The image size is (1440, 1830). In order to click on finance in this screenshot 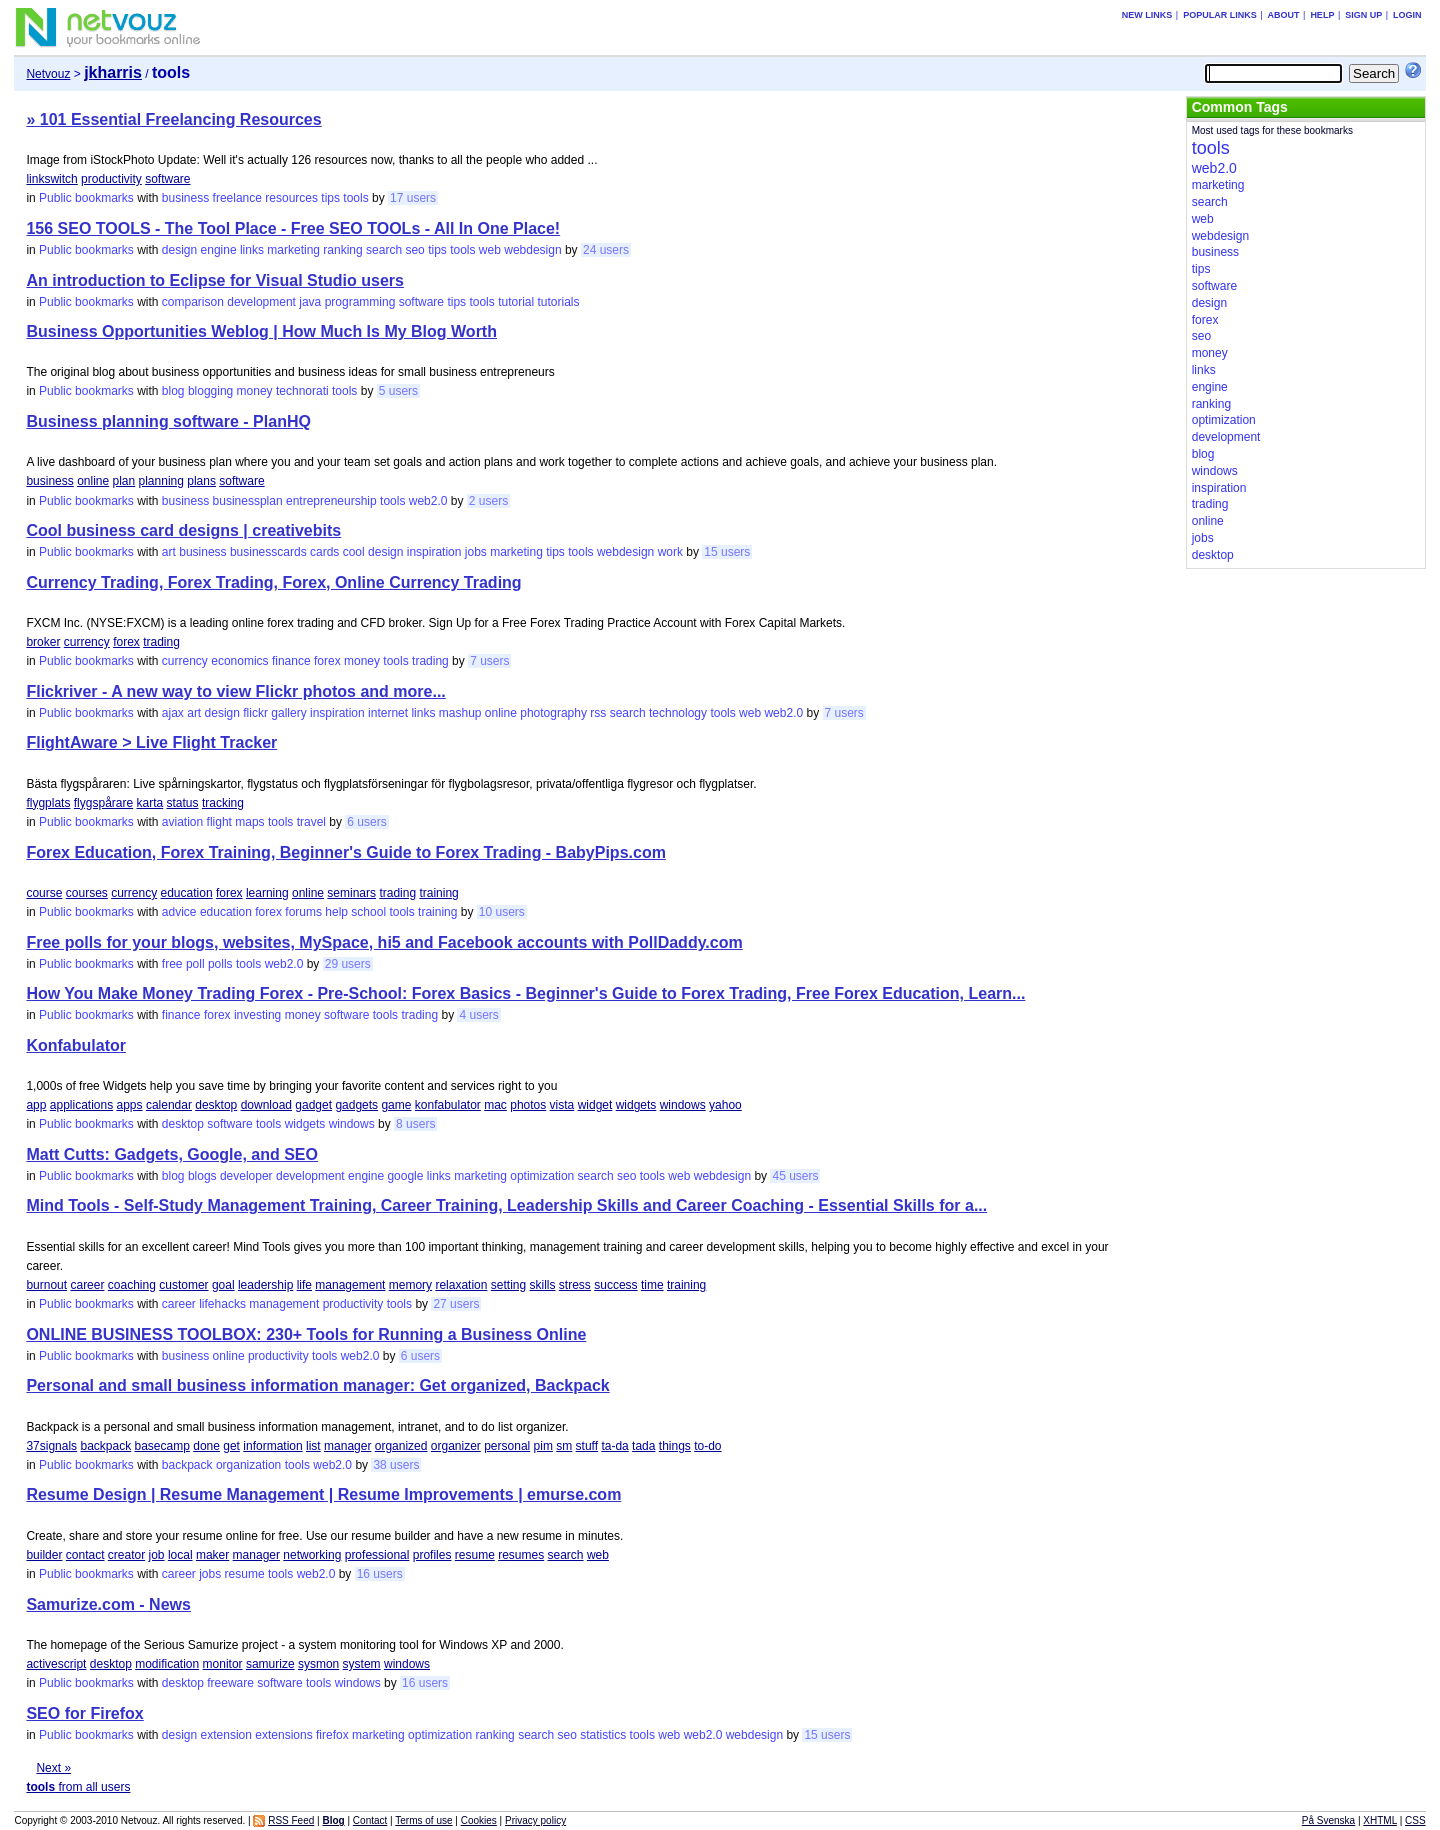, I will do `click(291, 661)`.